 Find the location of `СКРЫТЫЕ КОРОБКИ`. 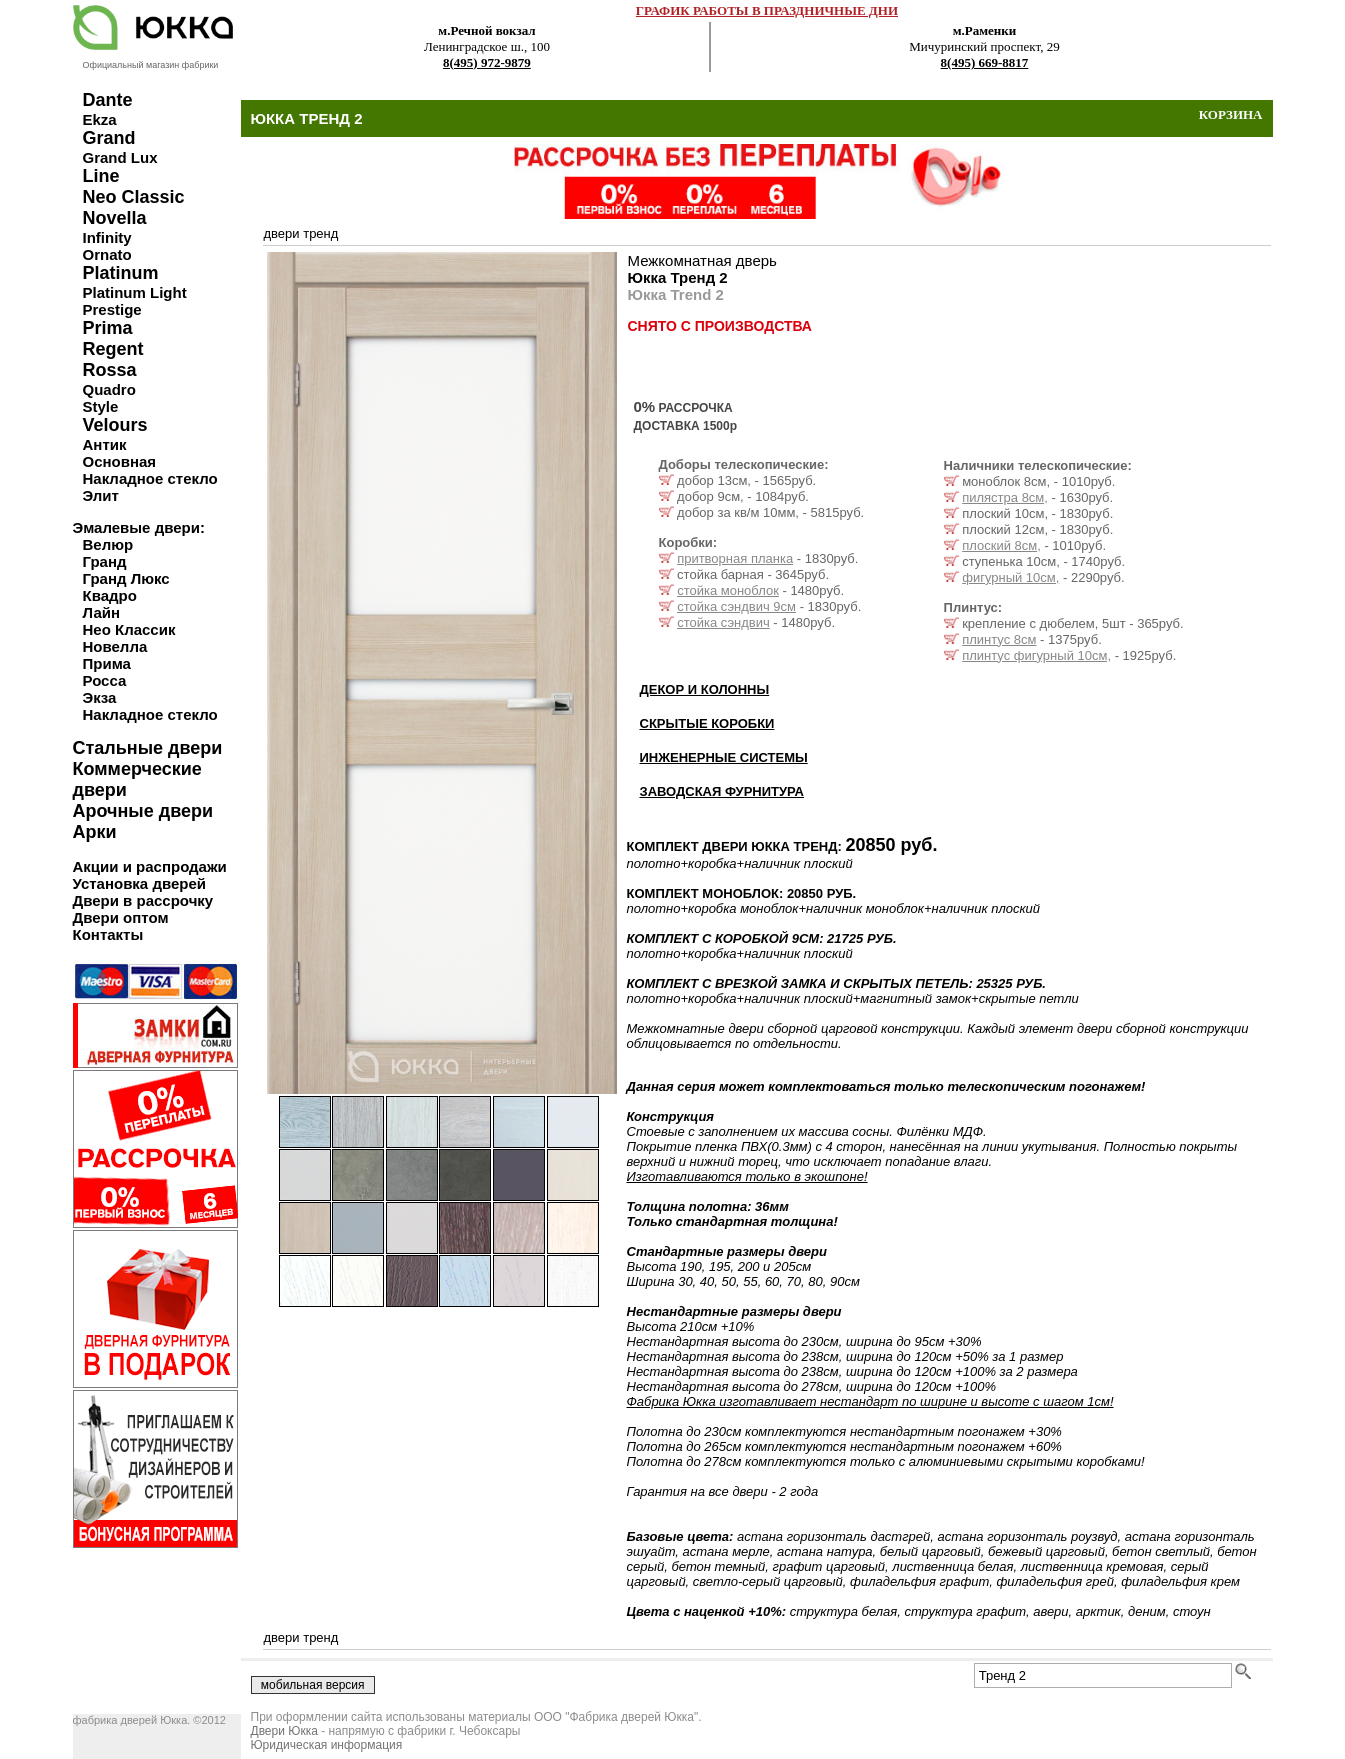

СКРЫТЫЕ КОРОБКИ is located at coordinates (707, 723).